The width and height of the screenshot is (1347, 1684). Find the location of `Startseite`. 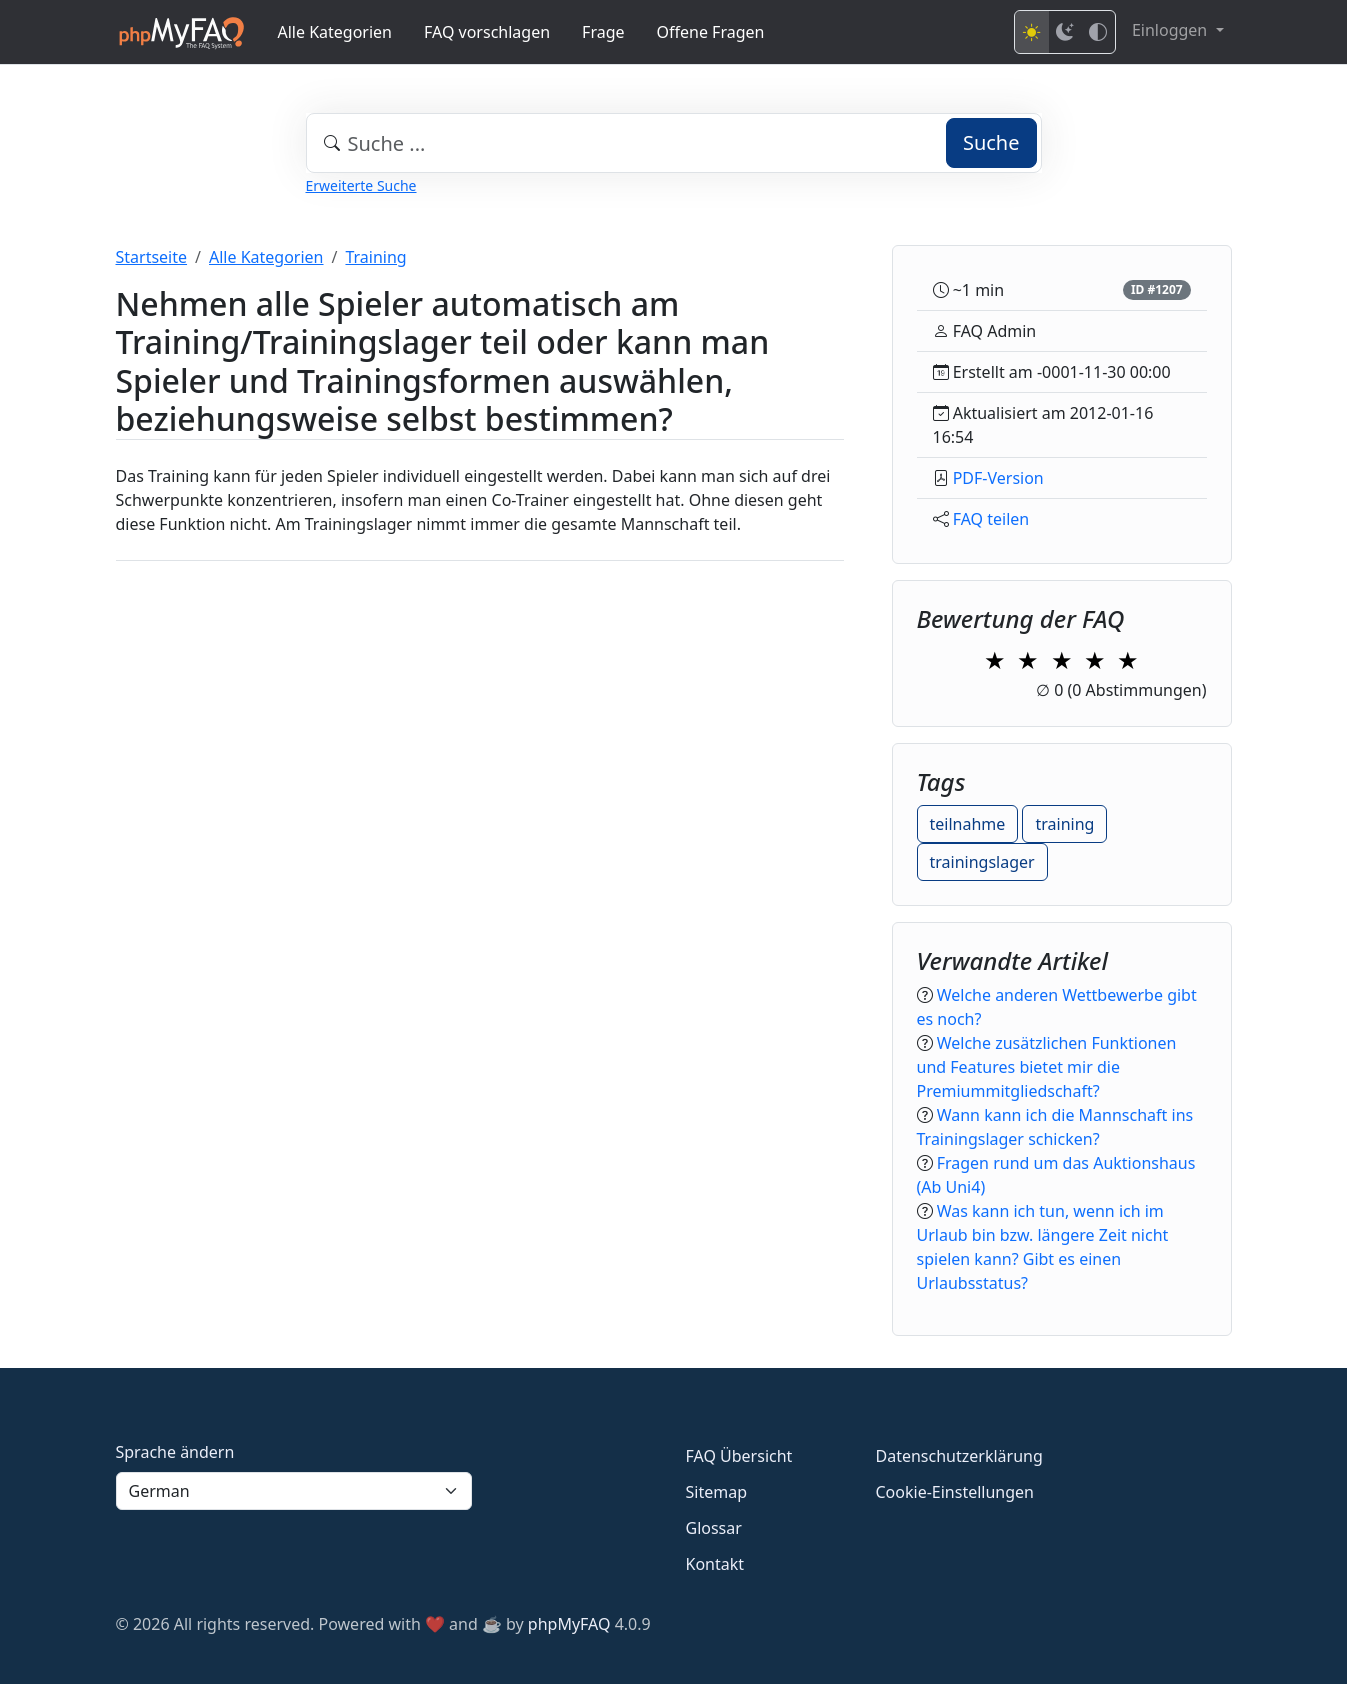

Startseite is located at coordinates (152, 257).